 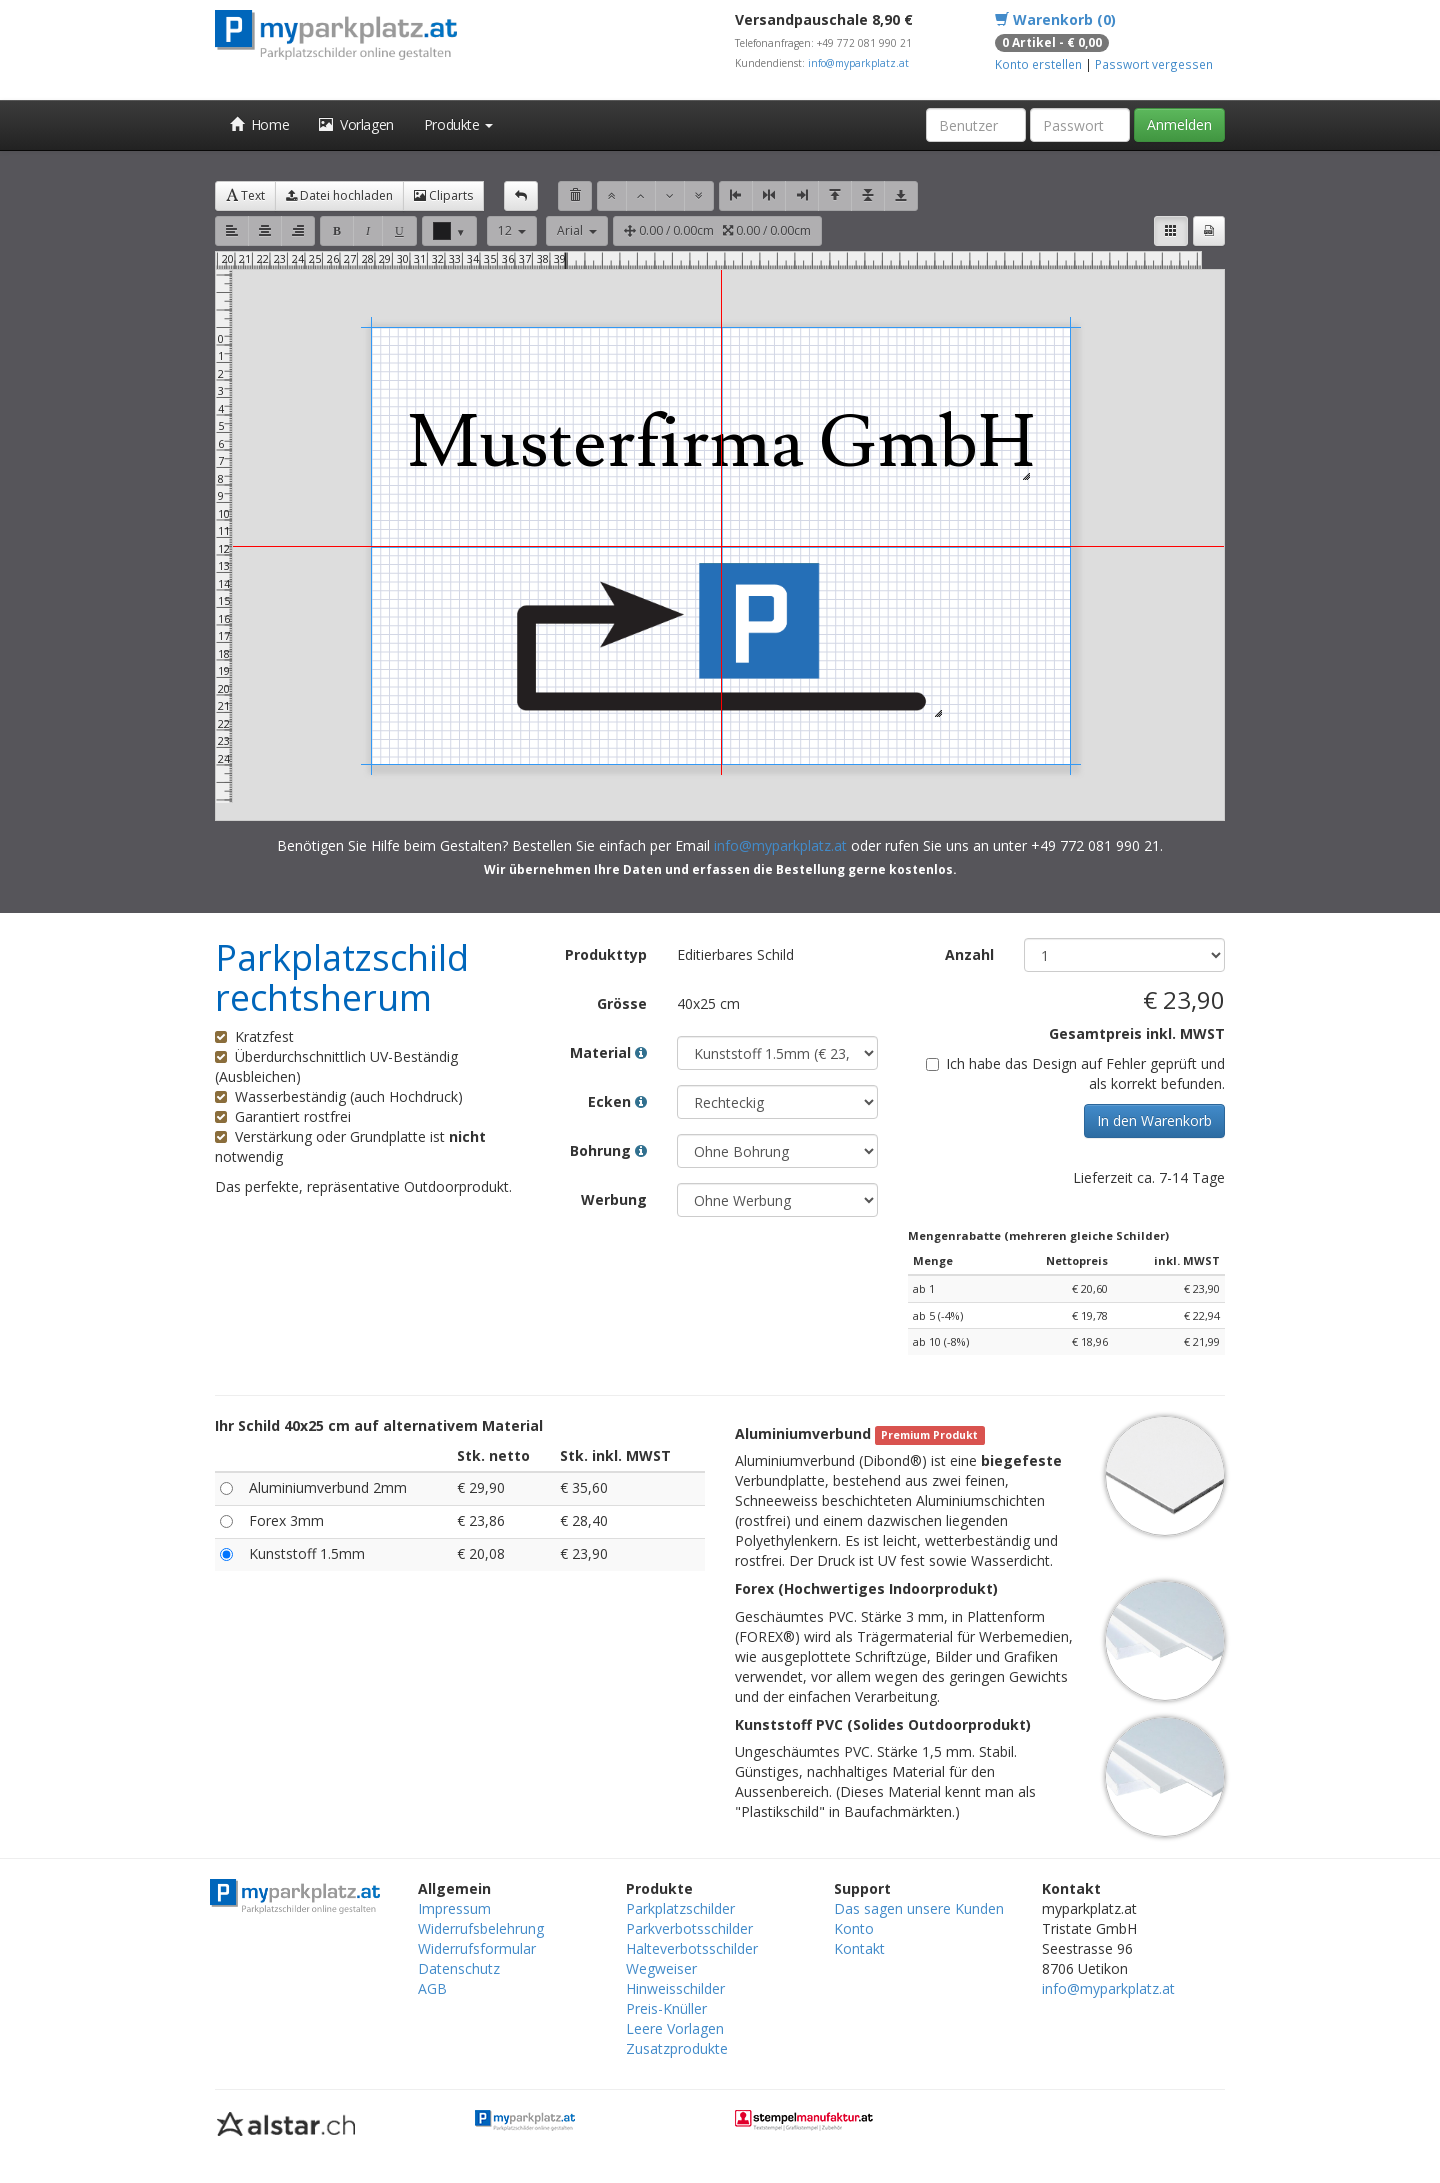 I want to click on Vorlagen, so click(x=356, y=124).